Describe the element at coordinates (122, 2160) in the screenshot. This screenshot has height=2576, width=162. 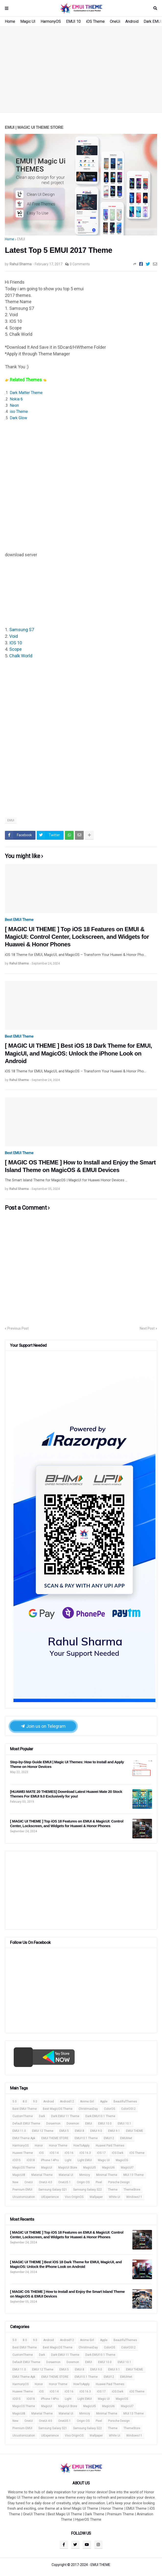
I see `MagicOS` at that location.